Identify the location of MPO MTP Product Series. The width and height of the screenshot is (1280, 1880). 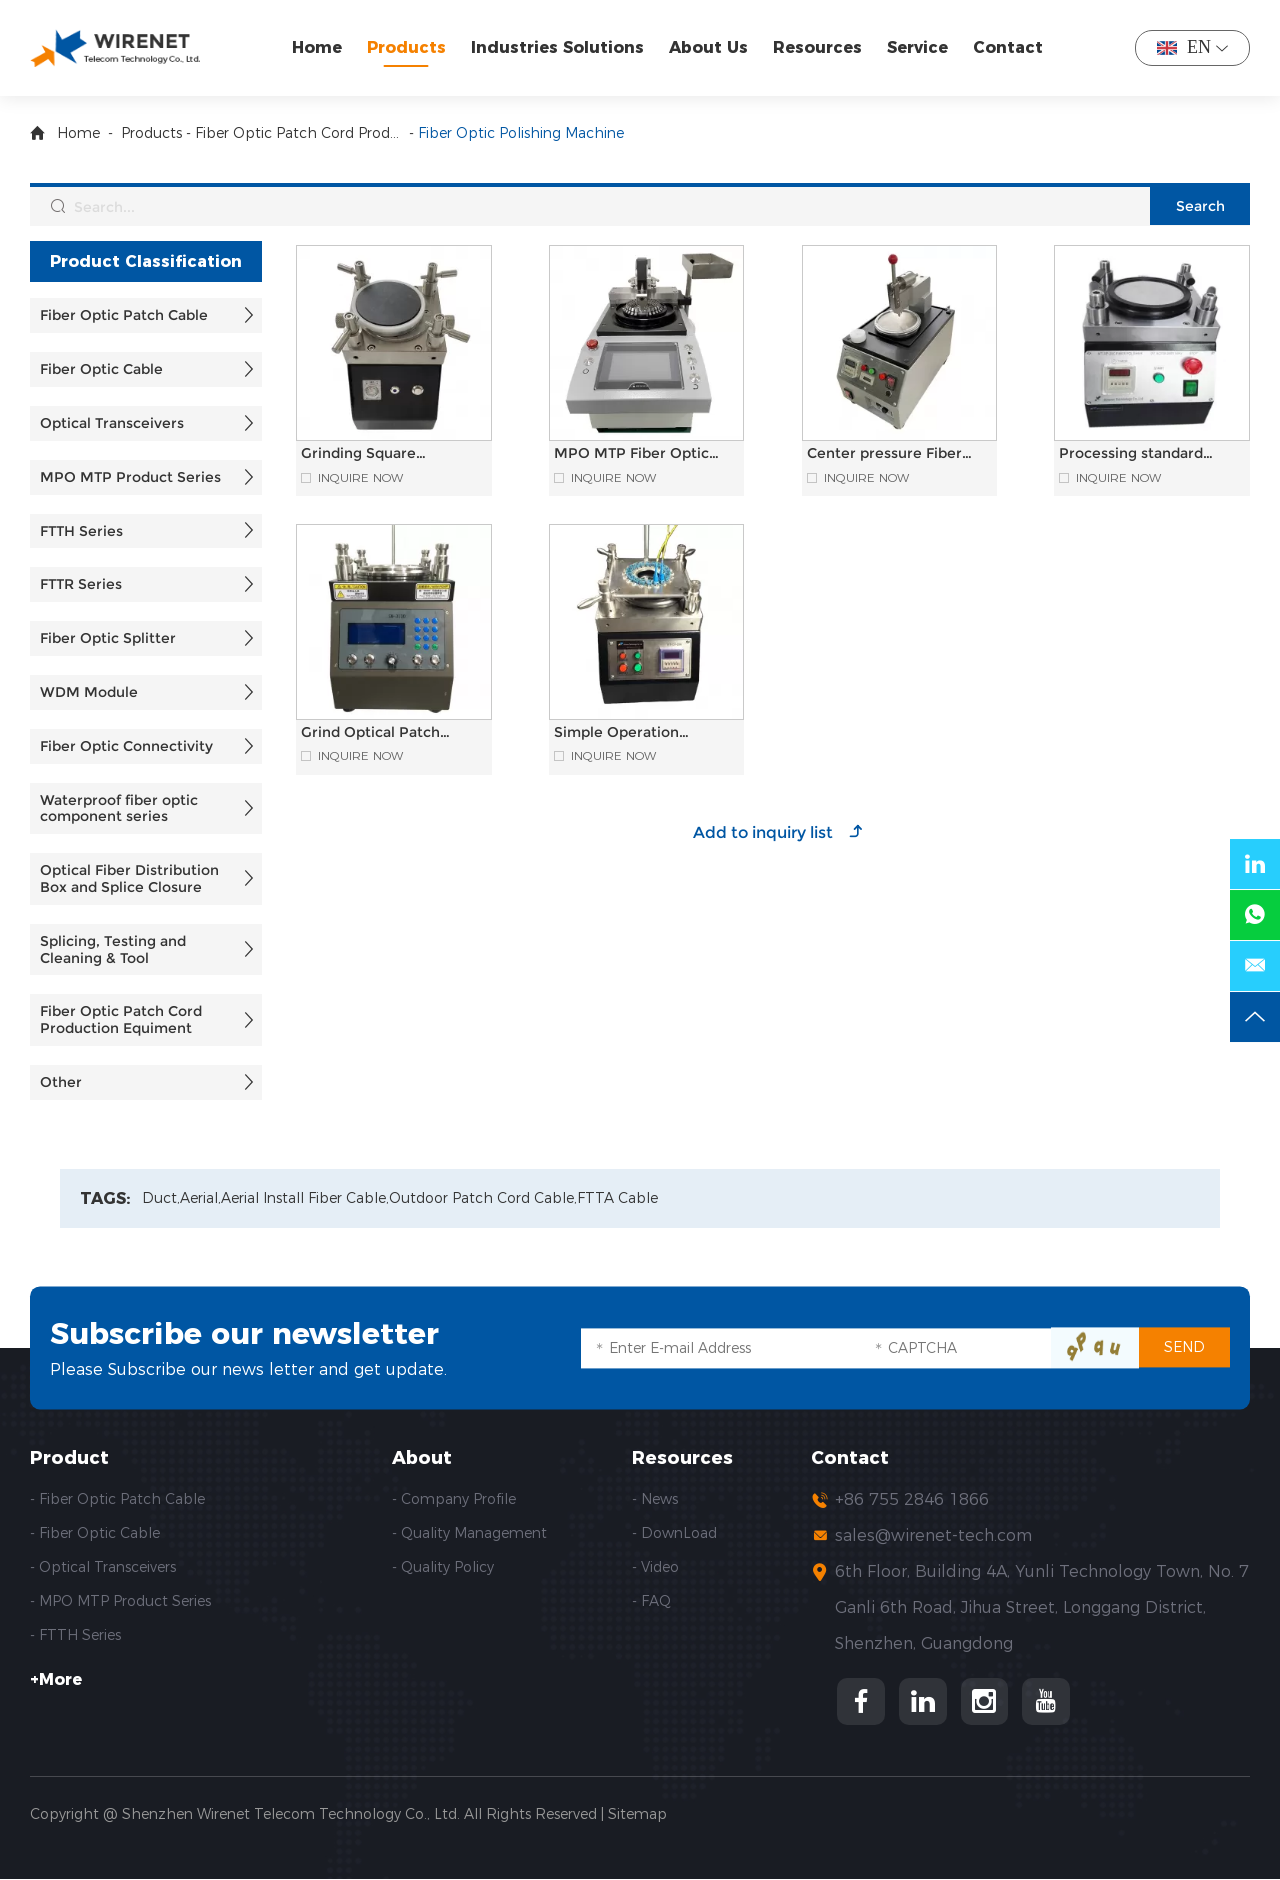
(130, 477).